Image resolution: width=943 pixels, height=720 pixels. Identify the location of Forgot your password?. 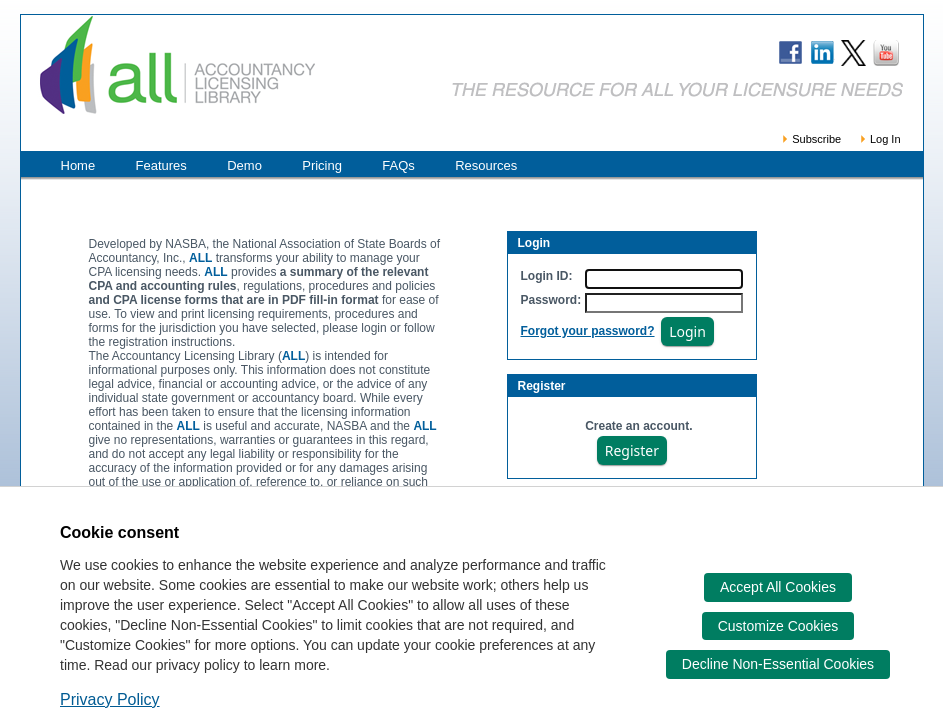
(588, 331).